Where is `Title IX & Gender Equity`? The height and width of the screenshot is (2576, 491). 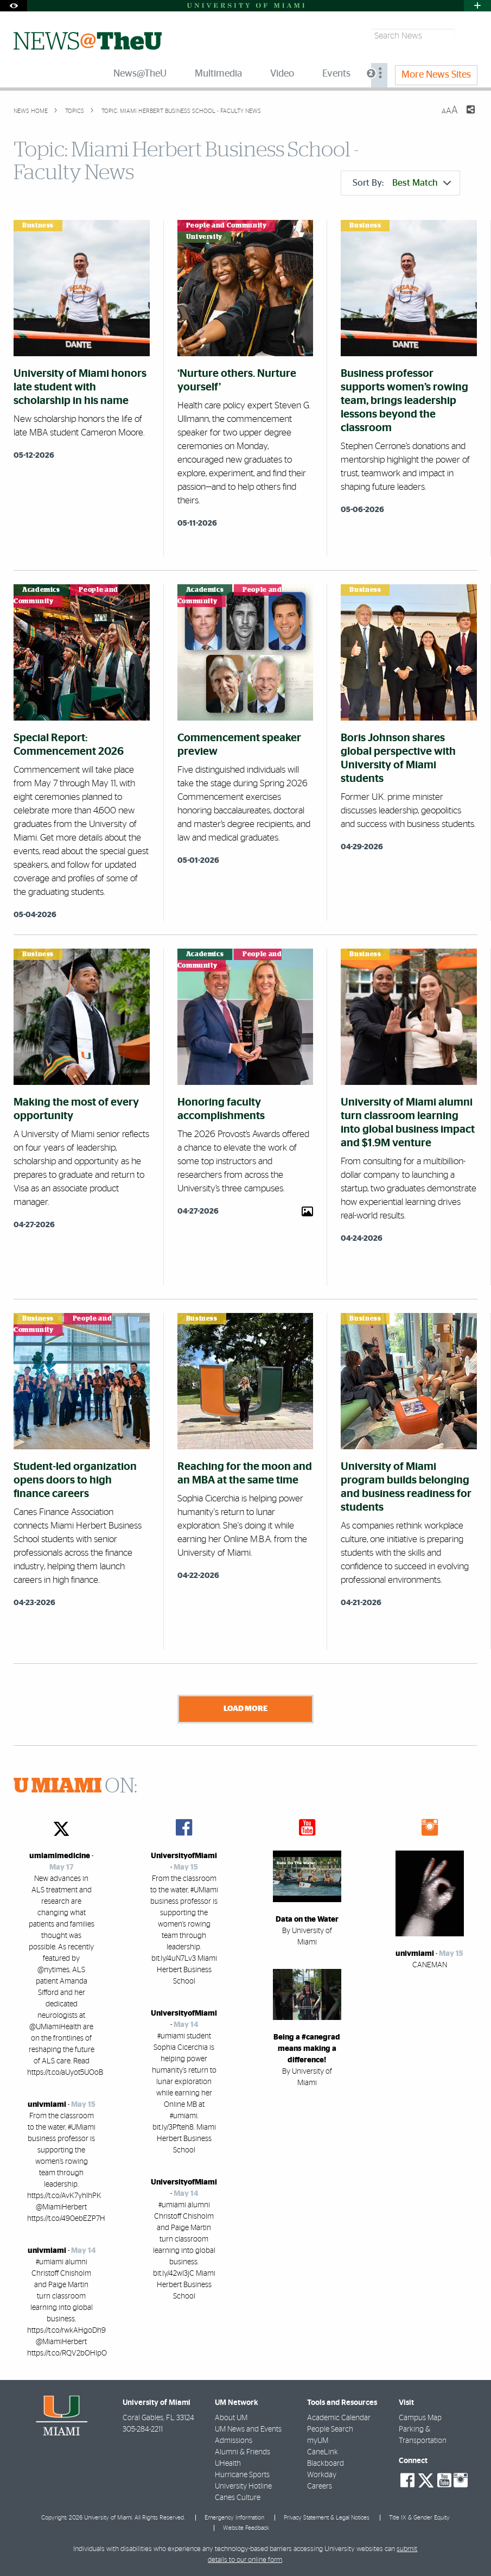
Title IX & Gender Equity is located at coordinates (419, 2518).